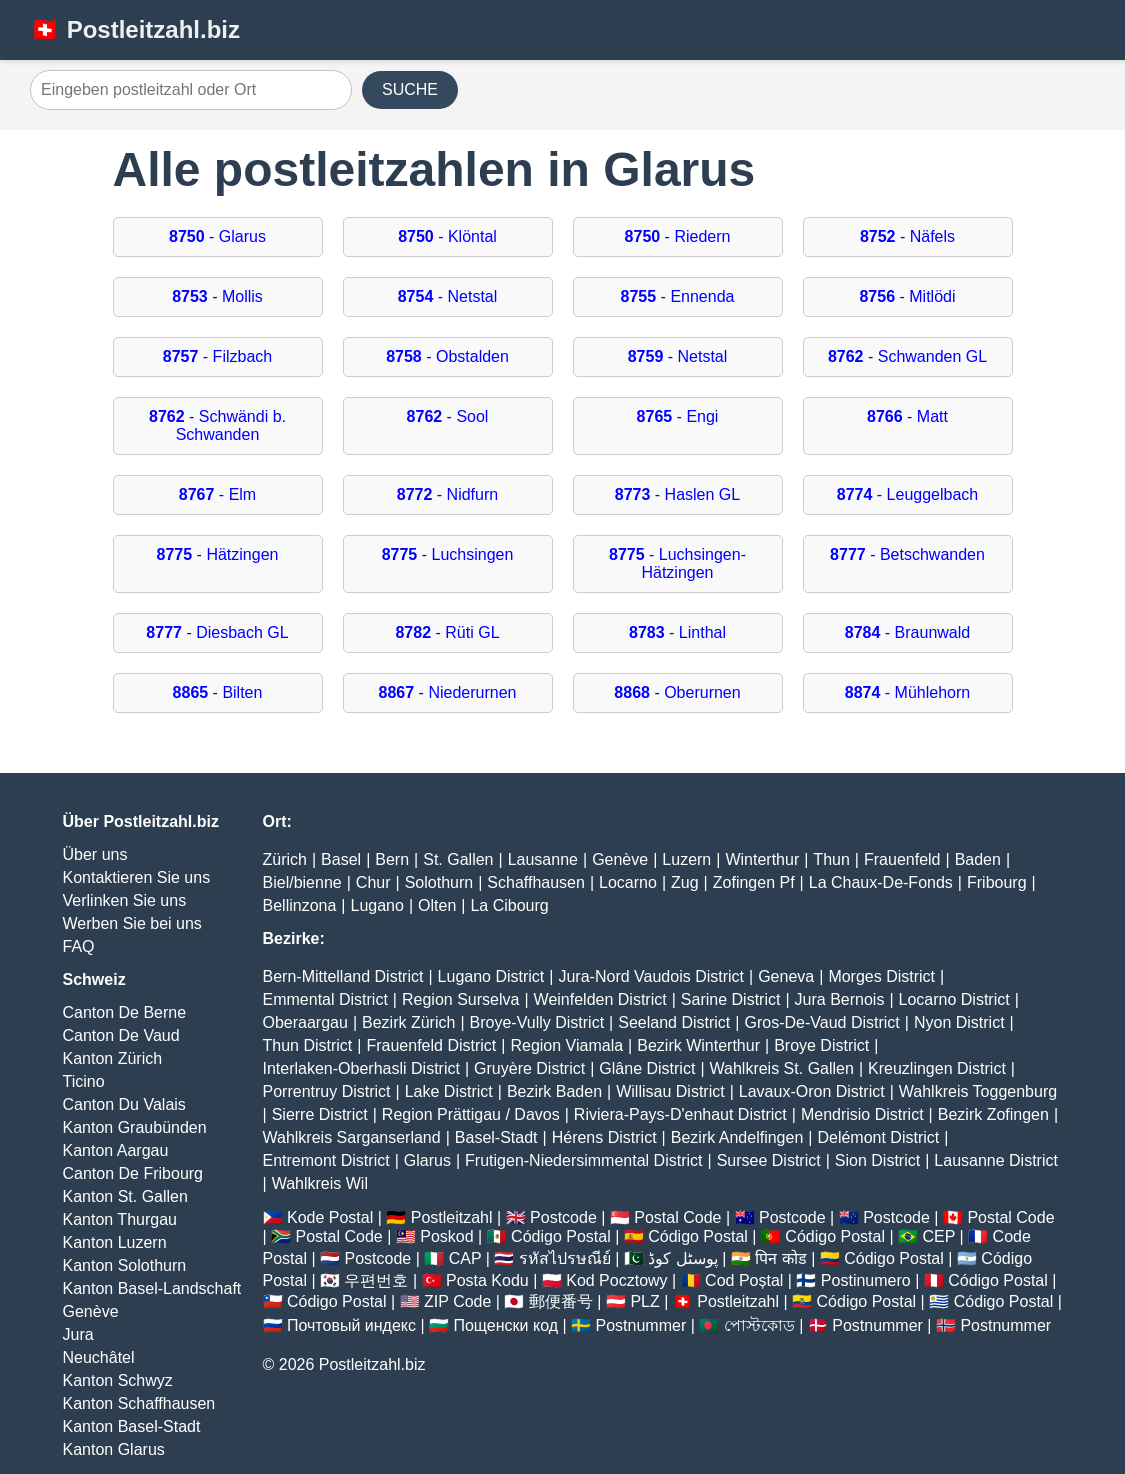 The width and height of the screenshot is (1125, 1474). What do you see at coordinates (491, 976) in the screenshot?
I see `Lugano District` at bounding box center [491, 976].